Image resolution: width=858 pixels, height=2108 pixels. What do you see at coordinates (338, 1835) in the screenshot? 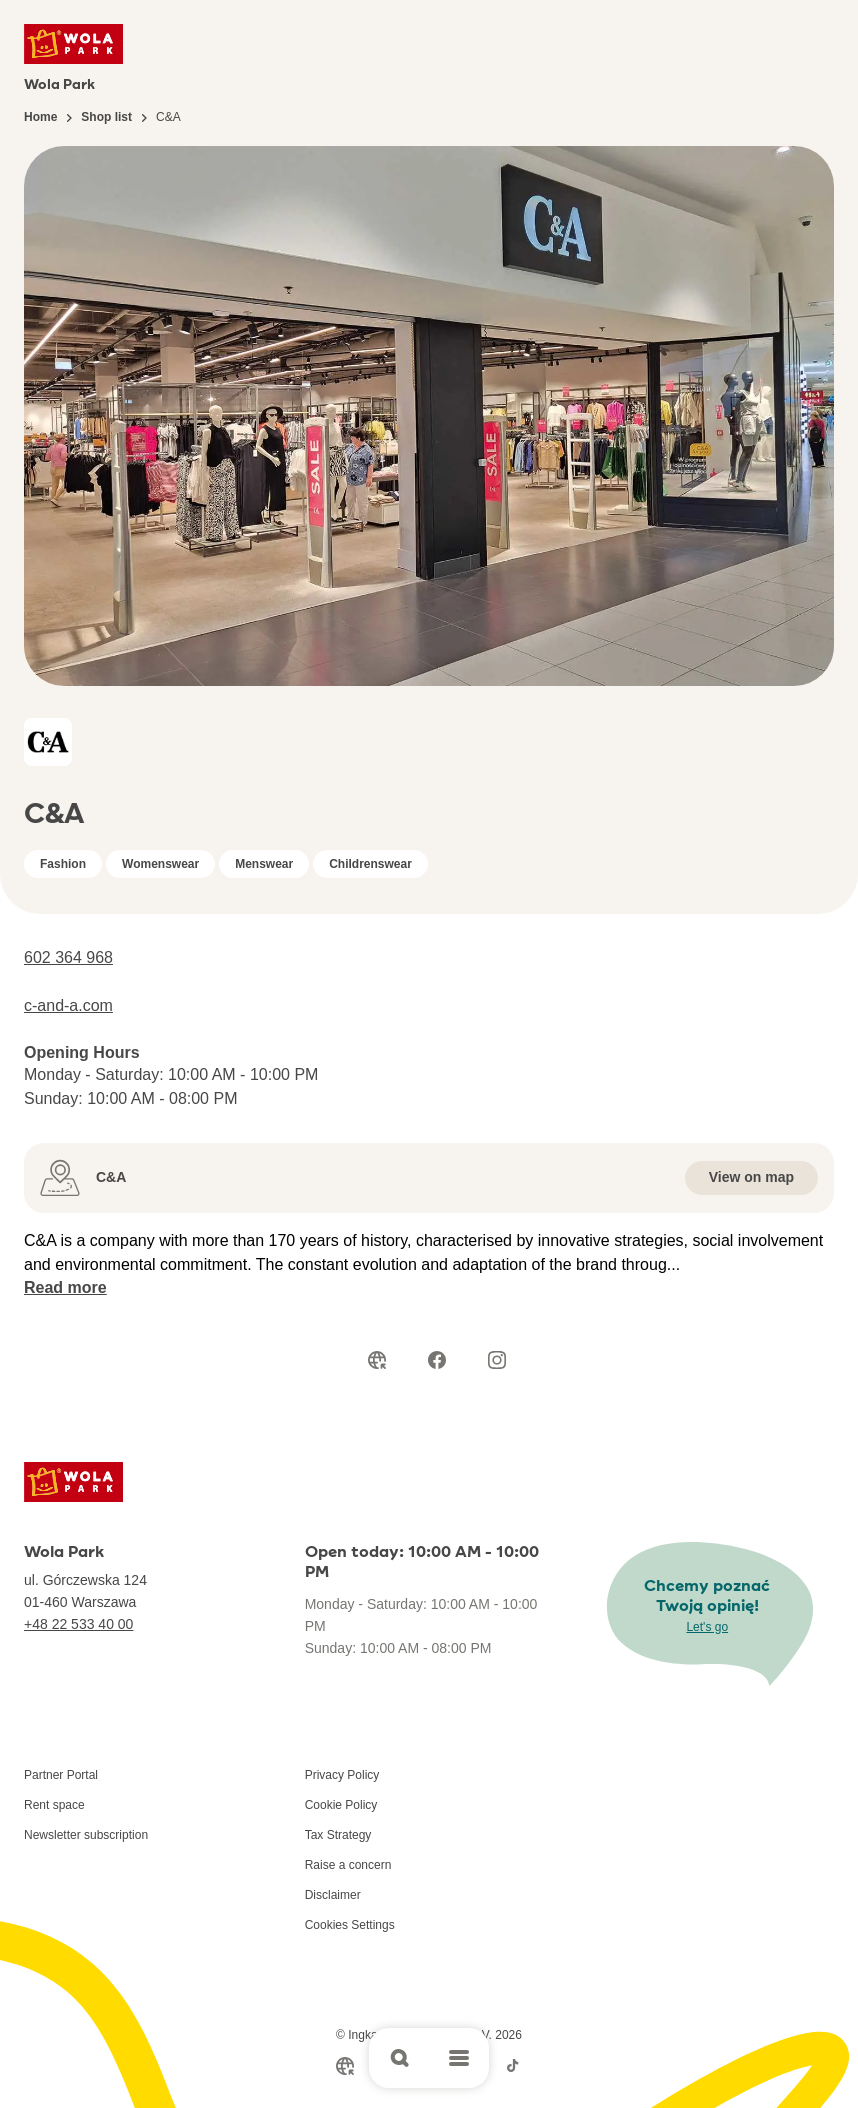
I see `Tax Strategy` at bounding box center [338, 1835].